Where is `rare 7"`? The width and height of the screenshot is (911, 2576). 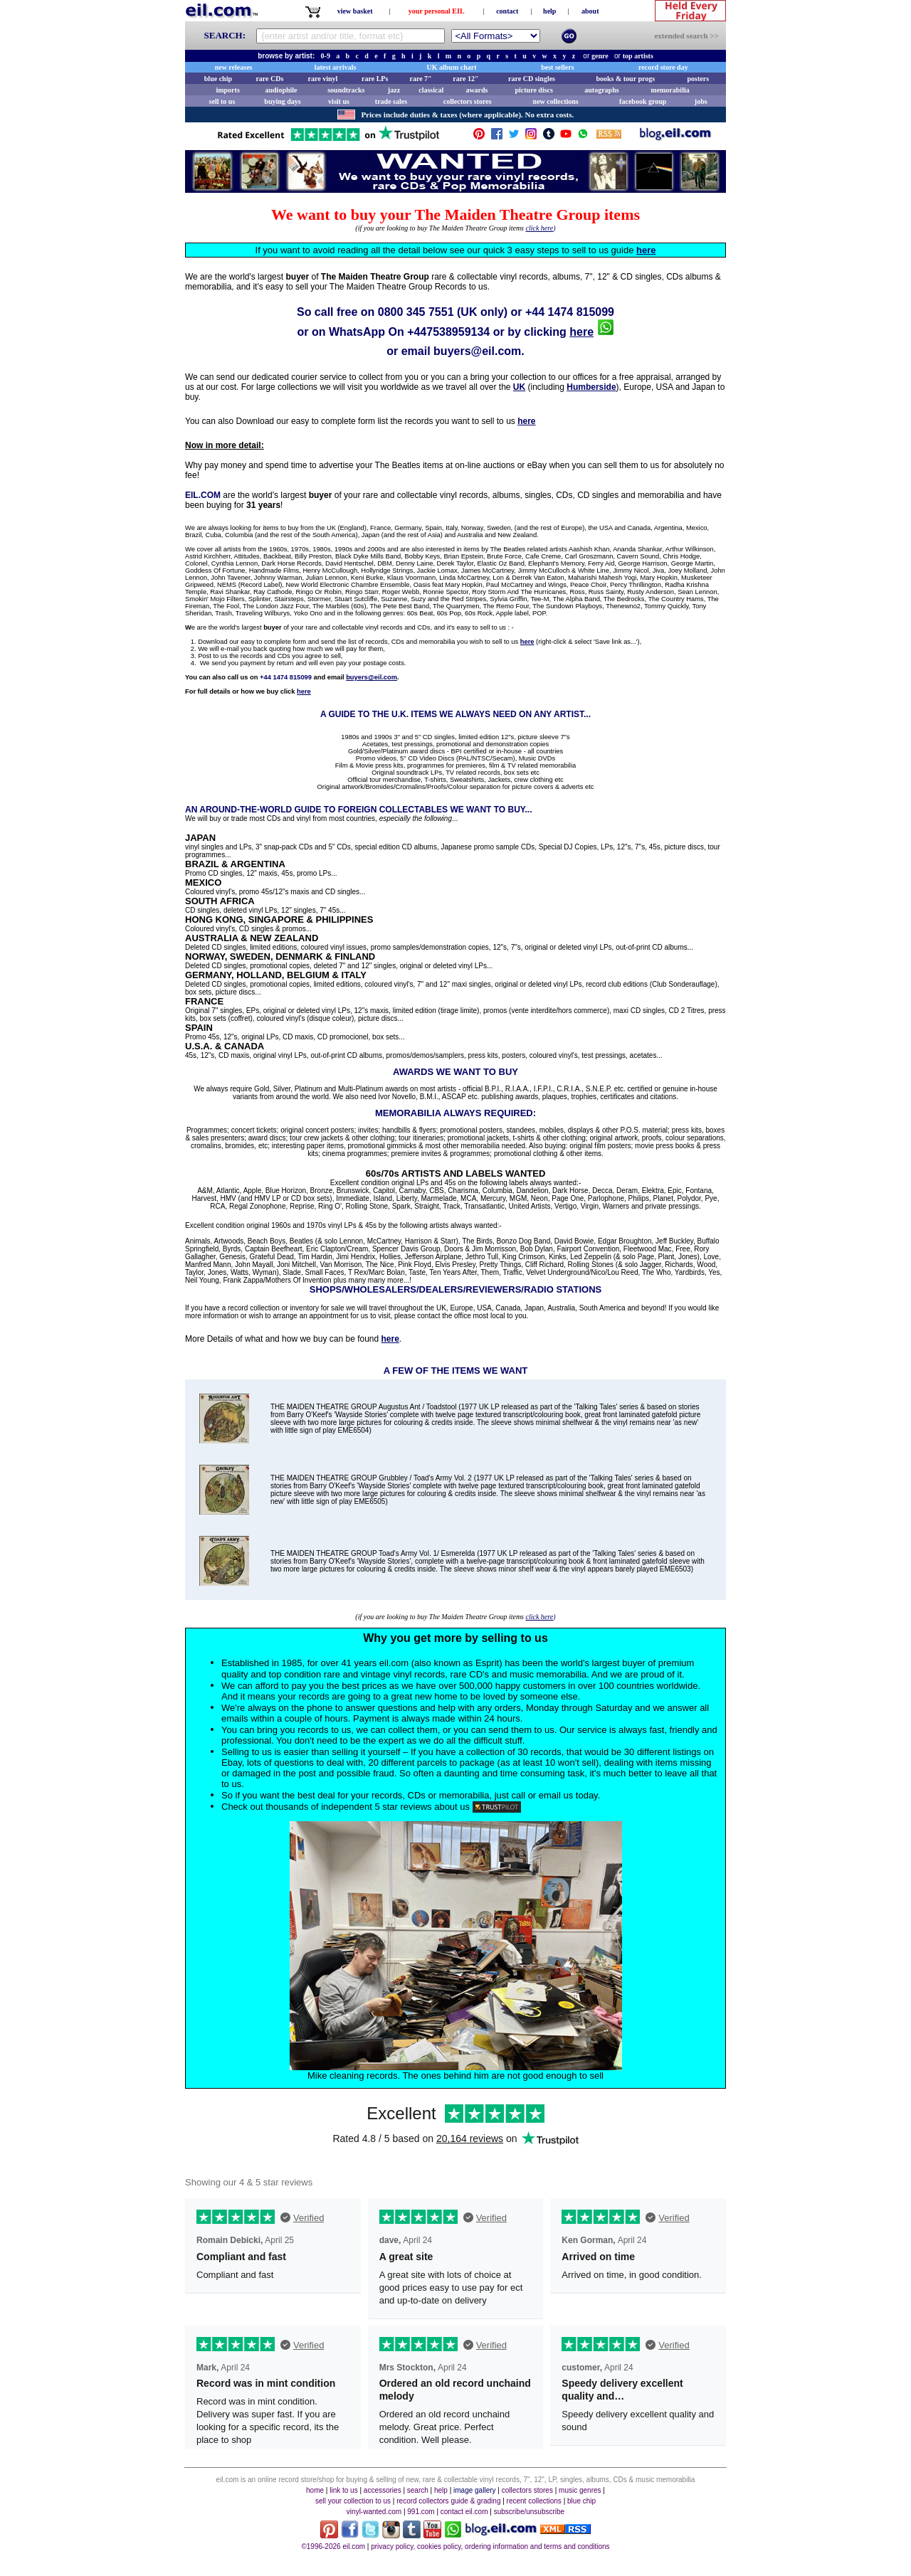 rare 7" is located at coordinates (420, 79).